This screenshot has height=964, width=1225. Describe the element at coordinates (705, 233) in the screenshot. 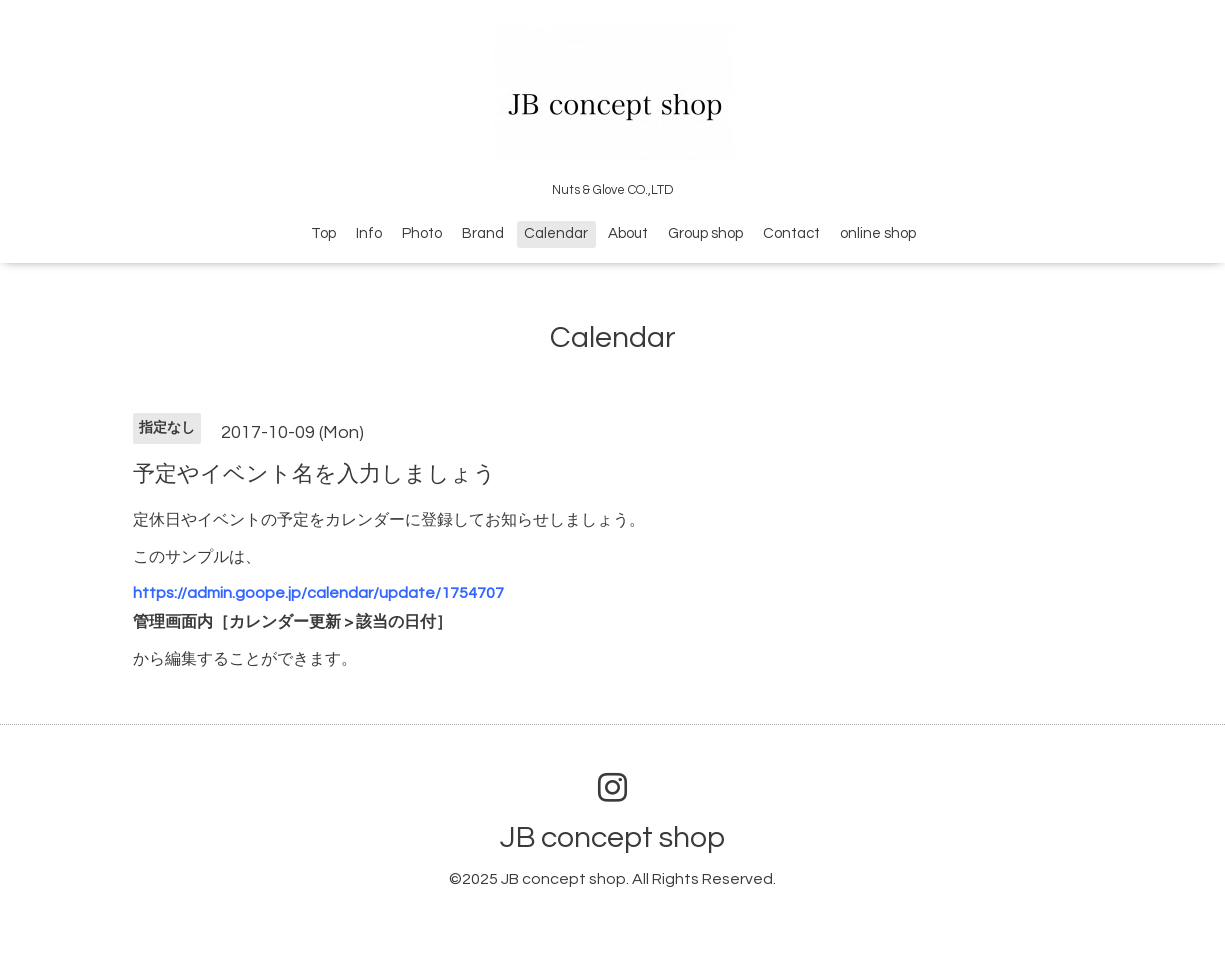

I see `Group shop` at that location.